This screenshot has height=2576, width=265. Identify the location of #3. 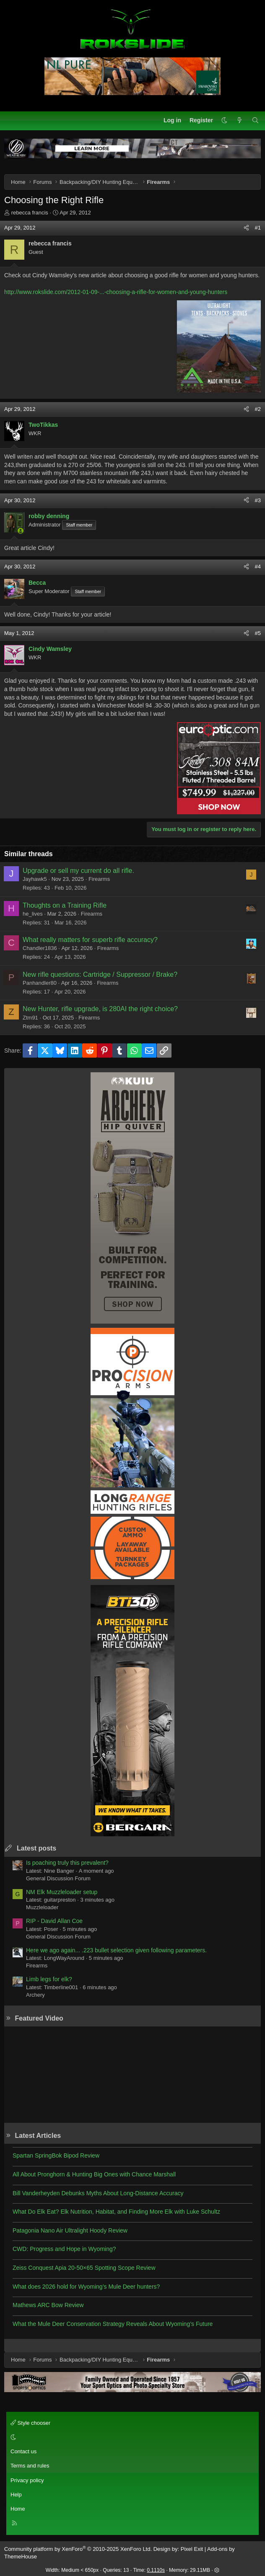
(258, 500).